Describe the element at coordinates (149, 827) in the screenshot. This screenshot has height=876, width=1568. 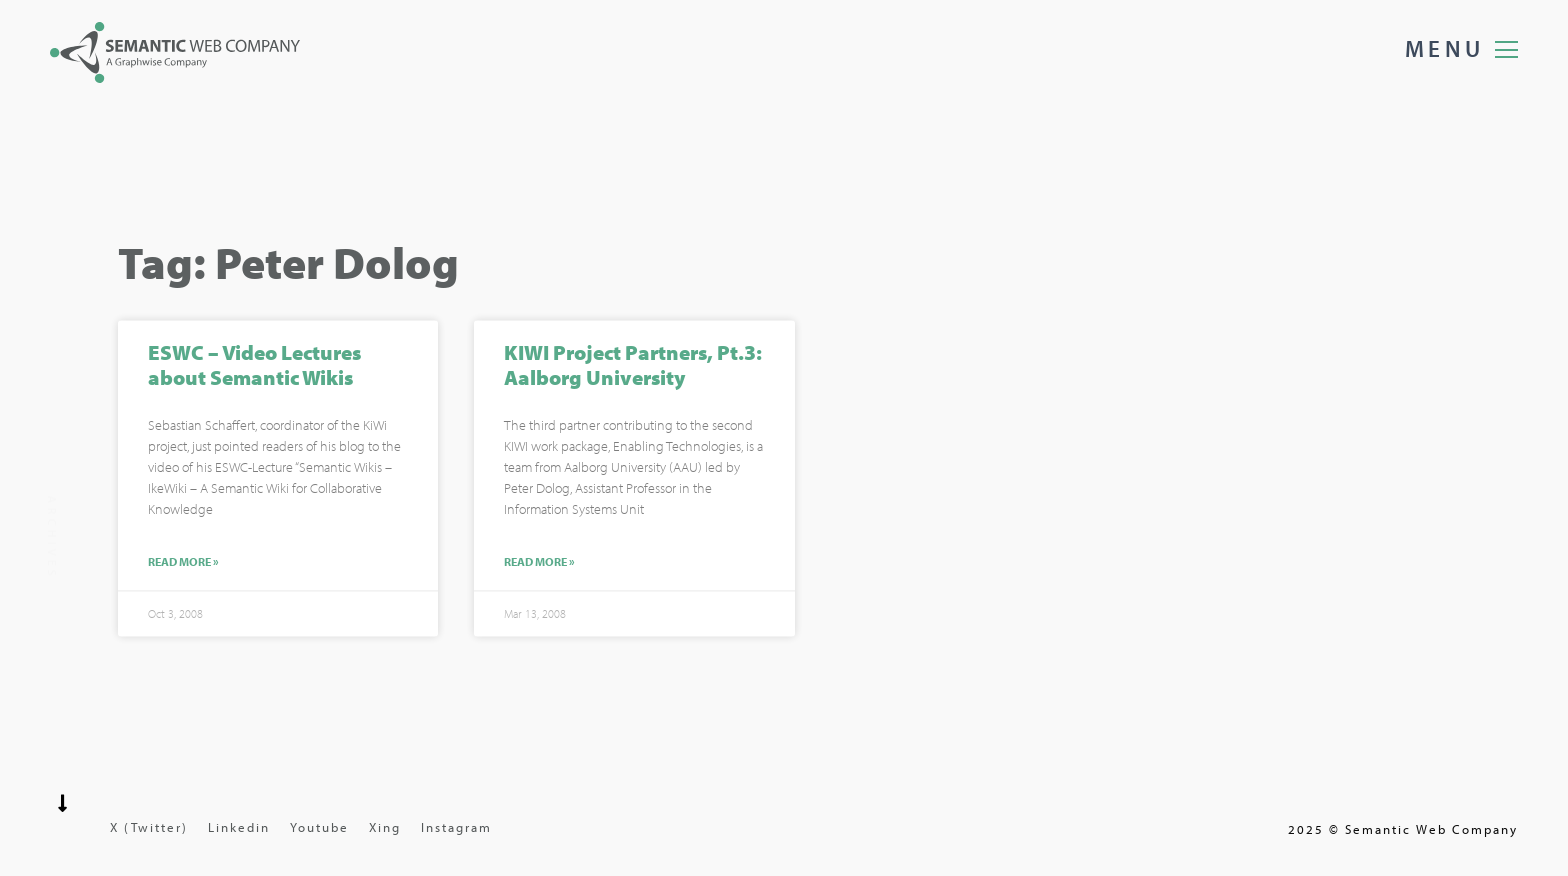
I see `X (Twitter)` at that location.